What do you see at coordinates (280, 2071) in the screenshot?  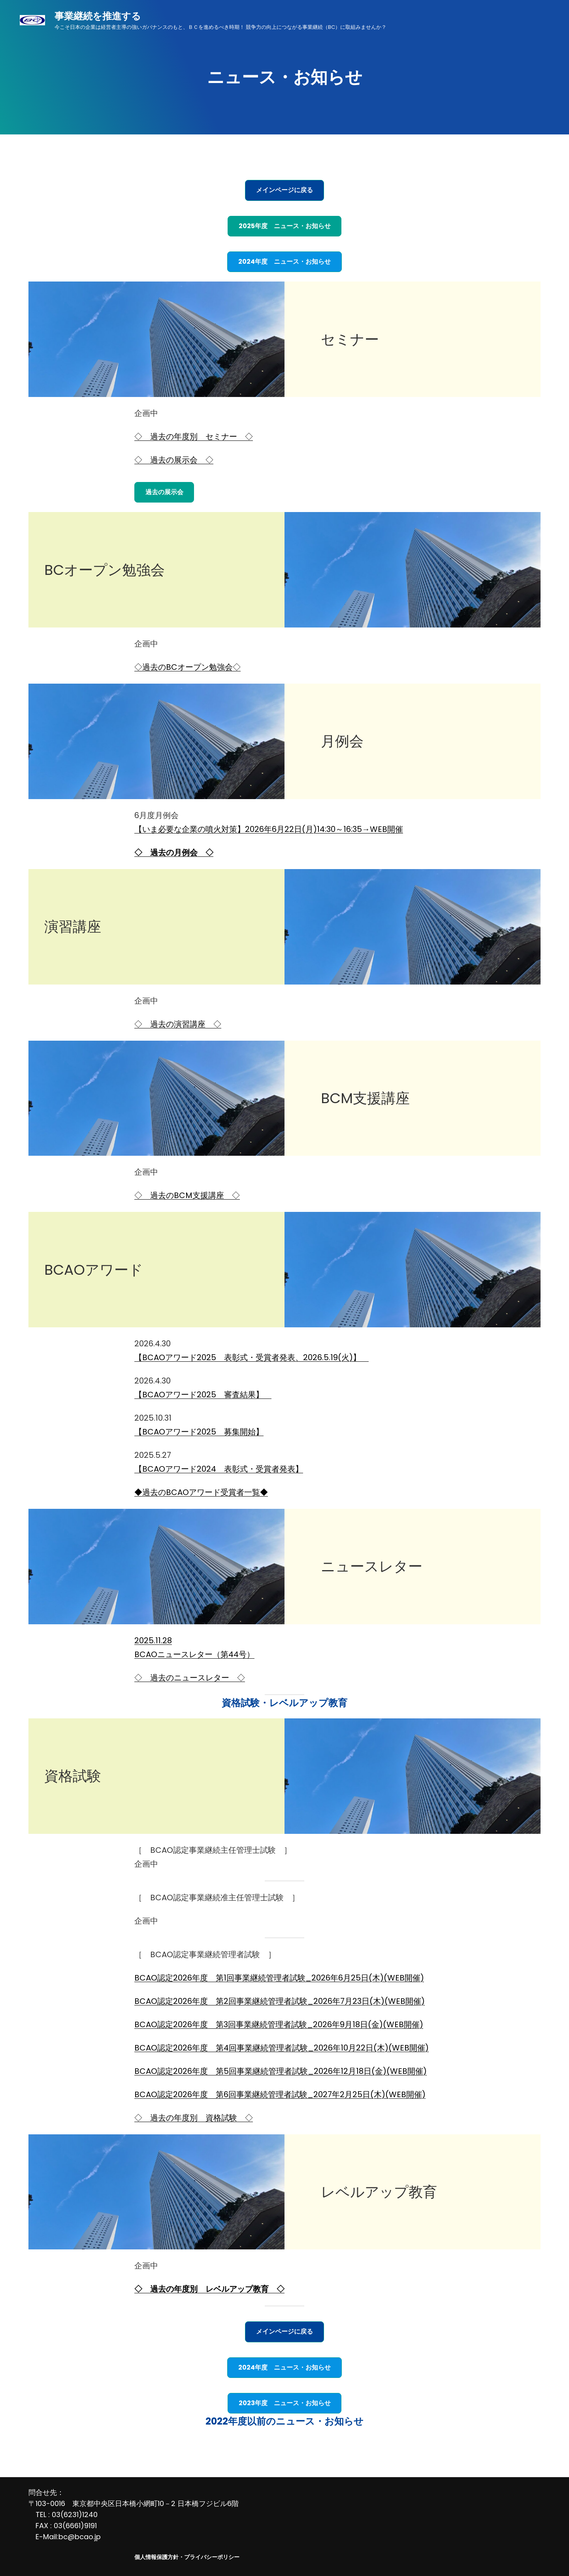 I see `BCAO認定2026年度 第5回事業継続管理者試験_2026年12月18日(金)(WEB開催)` at bounding box center [280, 2071].